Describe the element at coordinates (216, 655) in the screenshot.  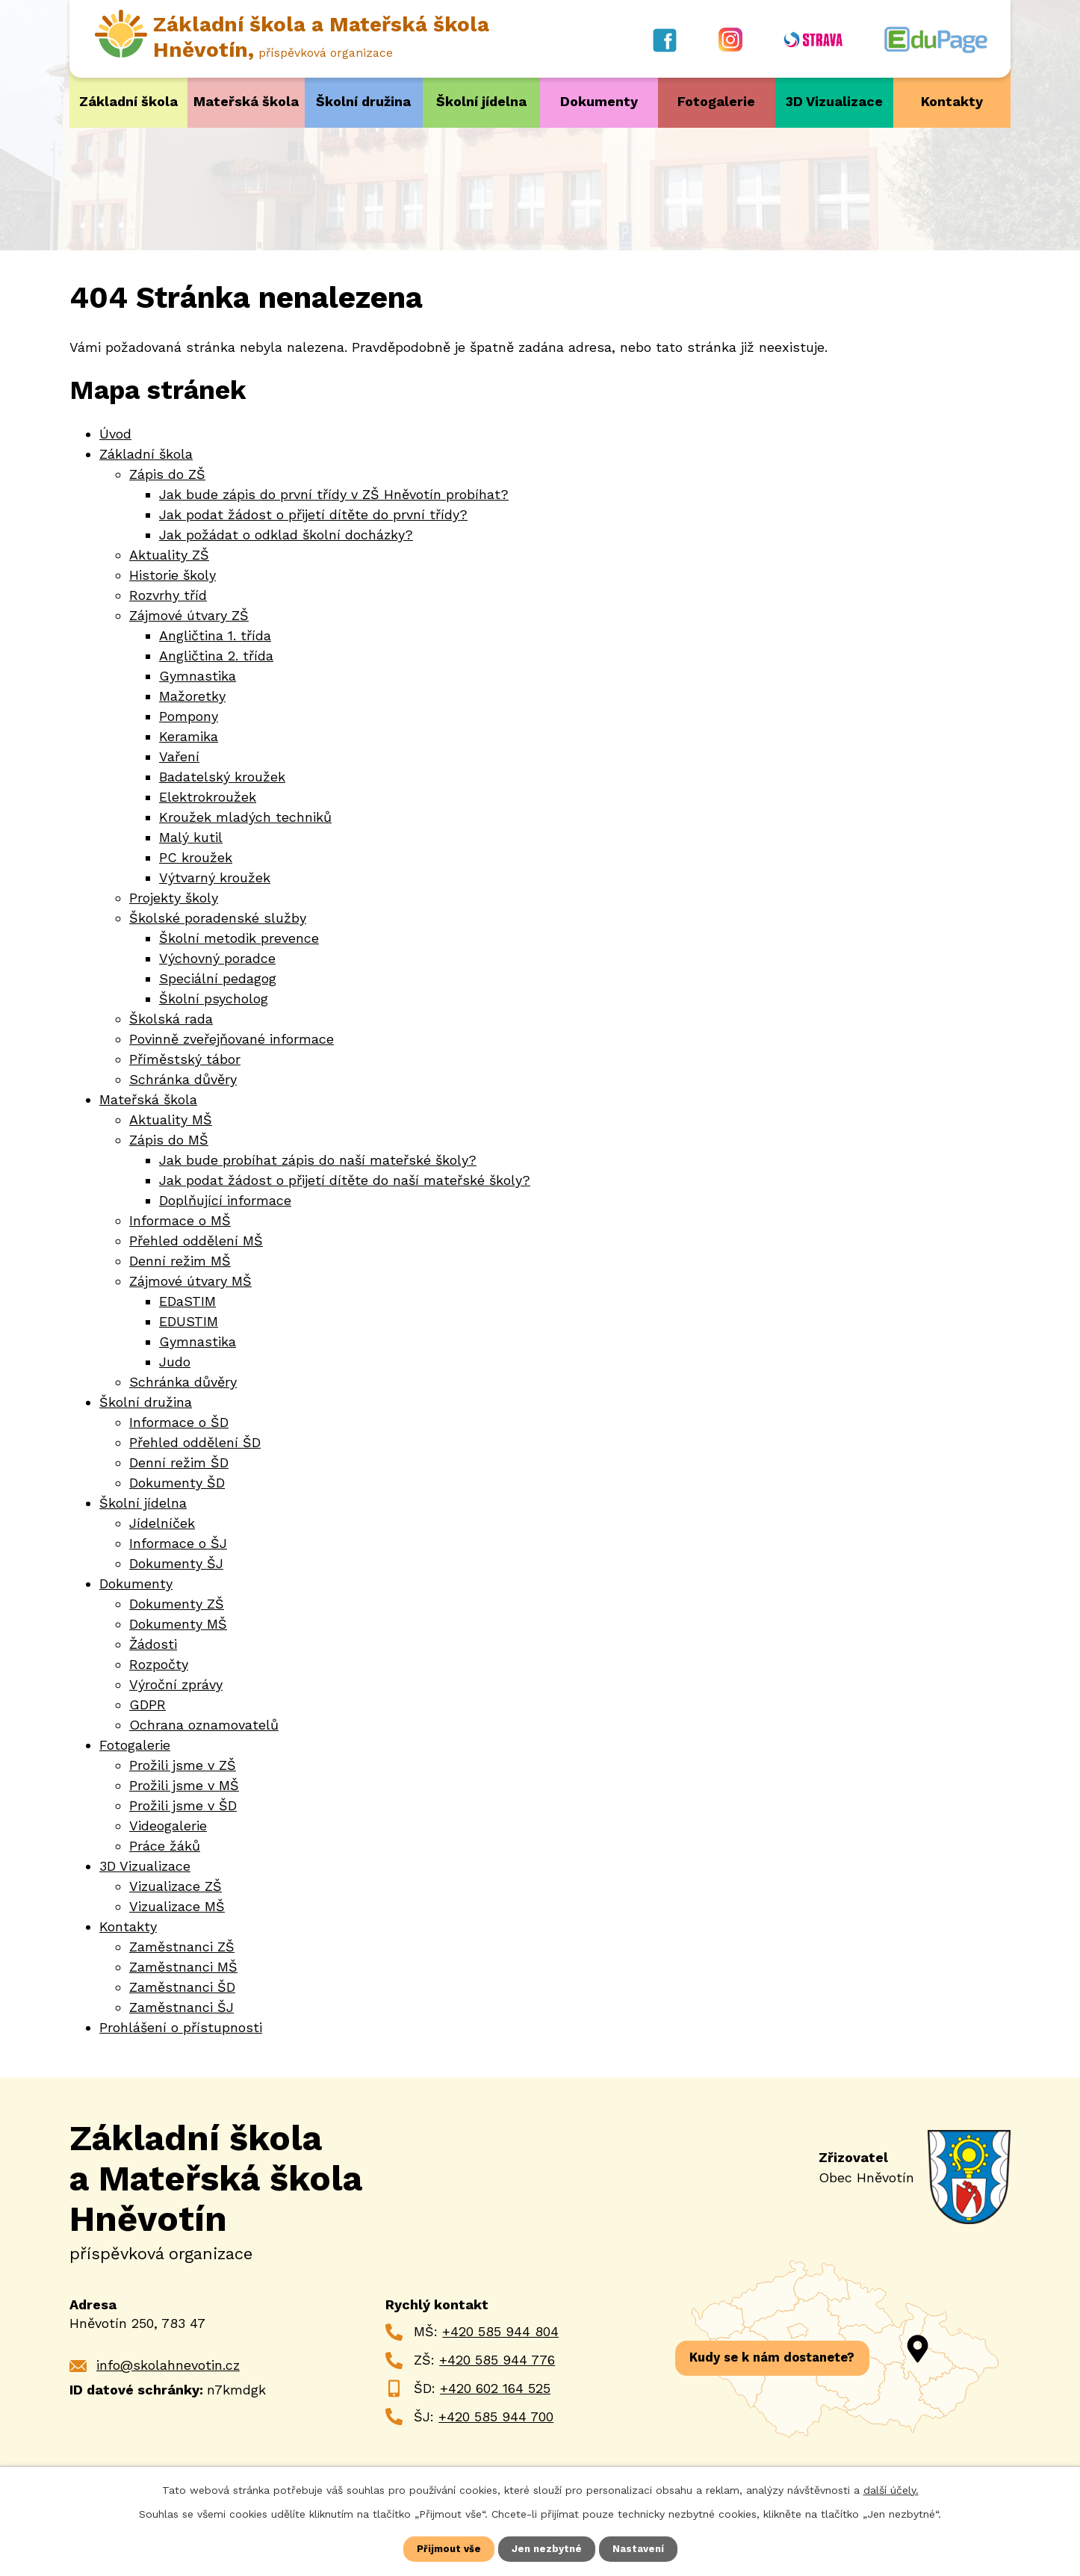
I see `Angličtina 2. třída` at that location.